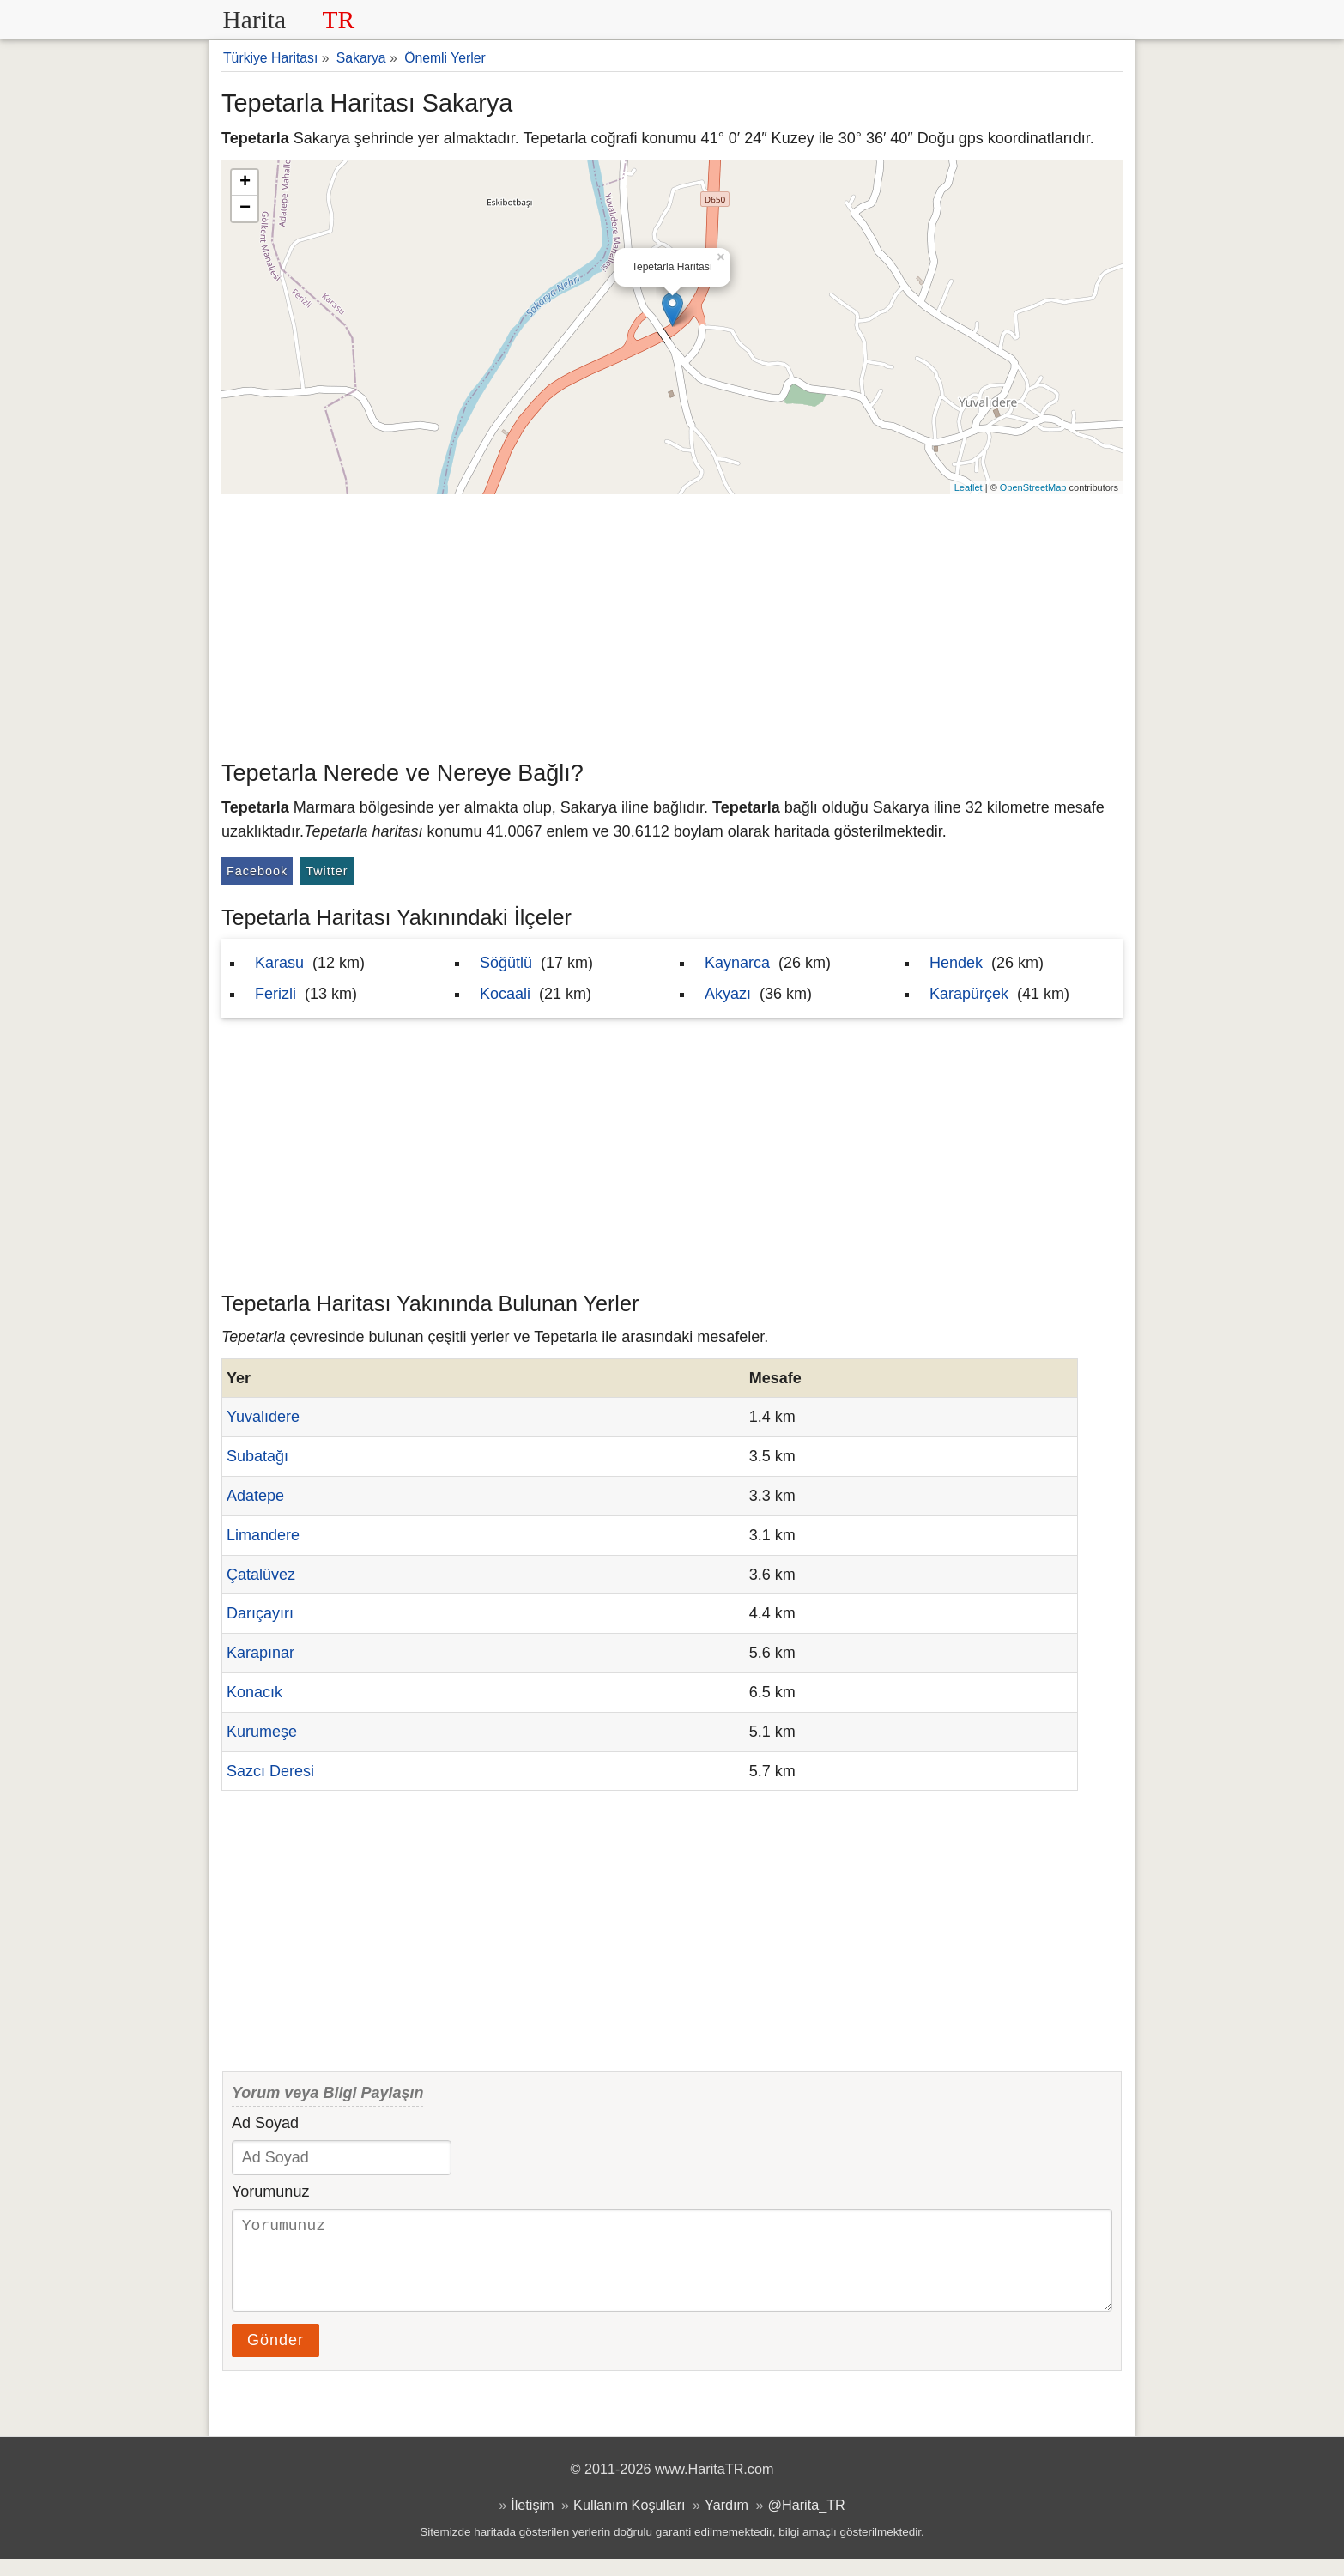 This screenshot has width=1344, height=2576. Describe the element at coordinates (956, 962) in the screenshot. I see `Hendek` at that location.